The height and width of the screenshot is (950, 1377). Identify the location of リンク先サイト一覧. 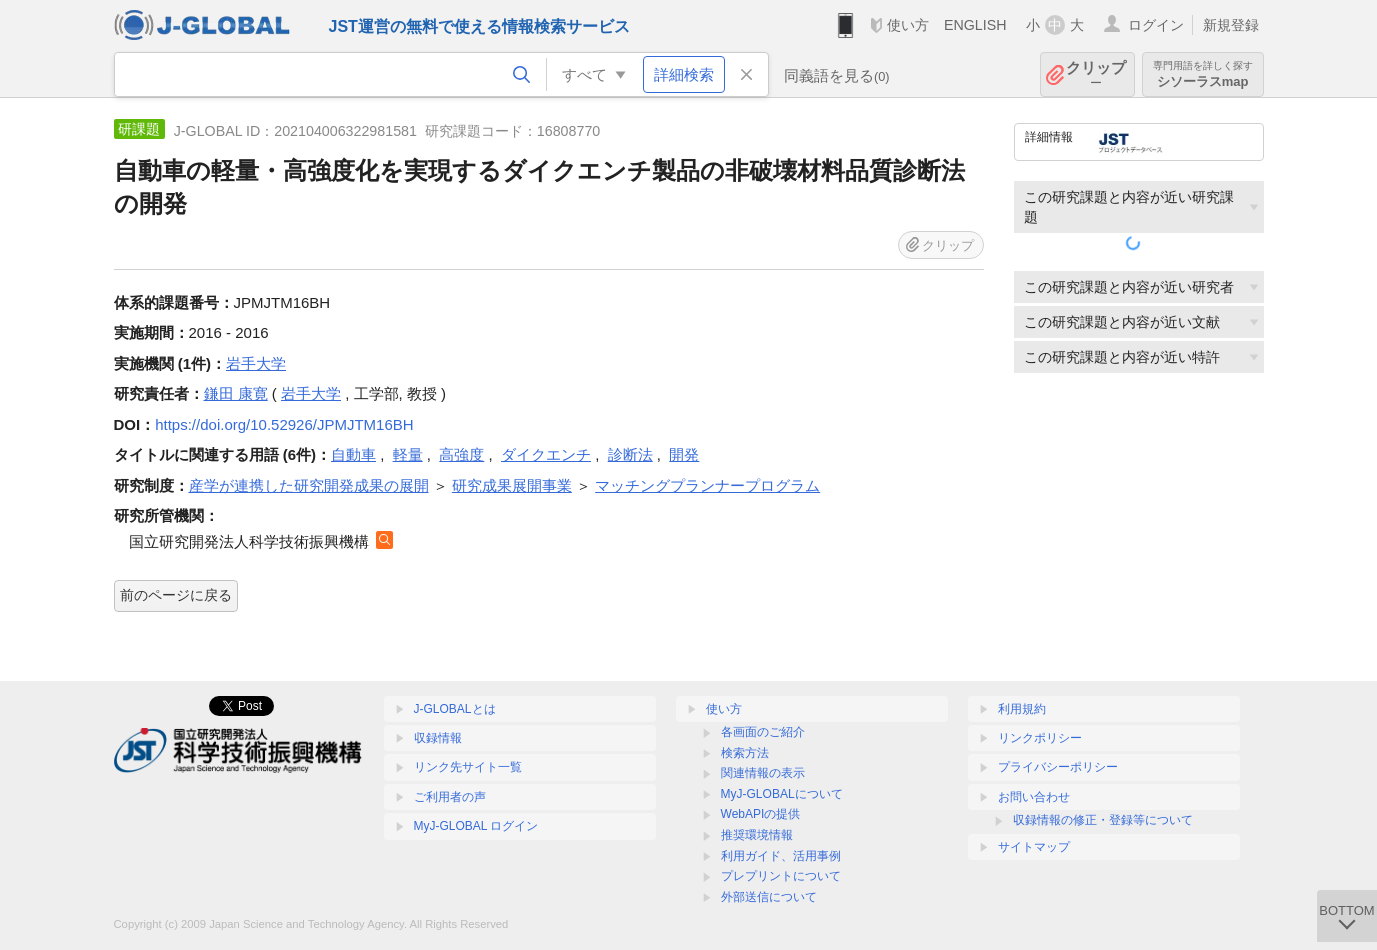
(468, 767).